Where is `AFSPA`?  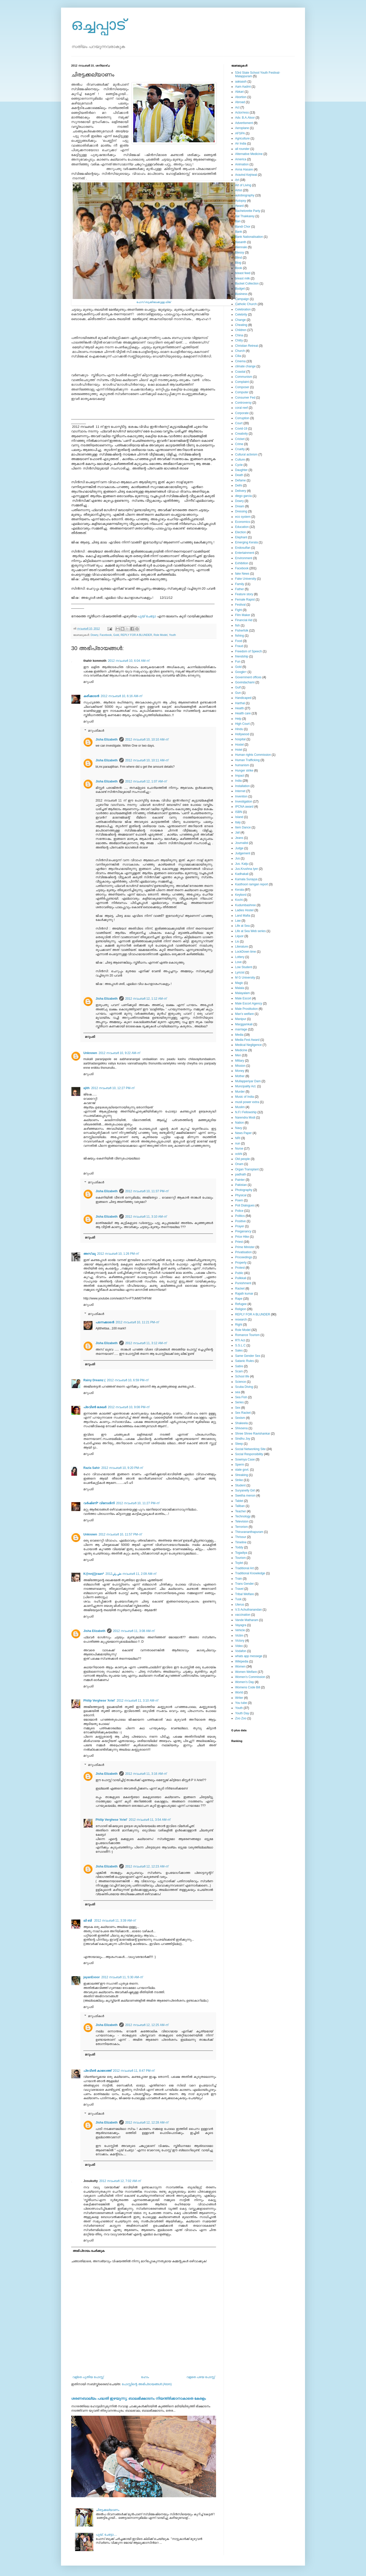 AFSPA is located at coordinates (240, 133).